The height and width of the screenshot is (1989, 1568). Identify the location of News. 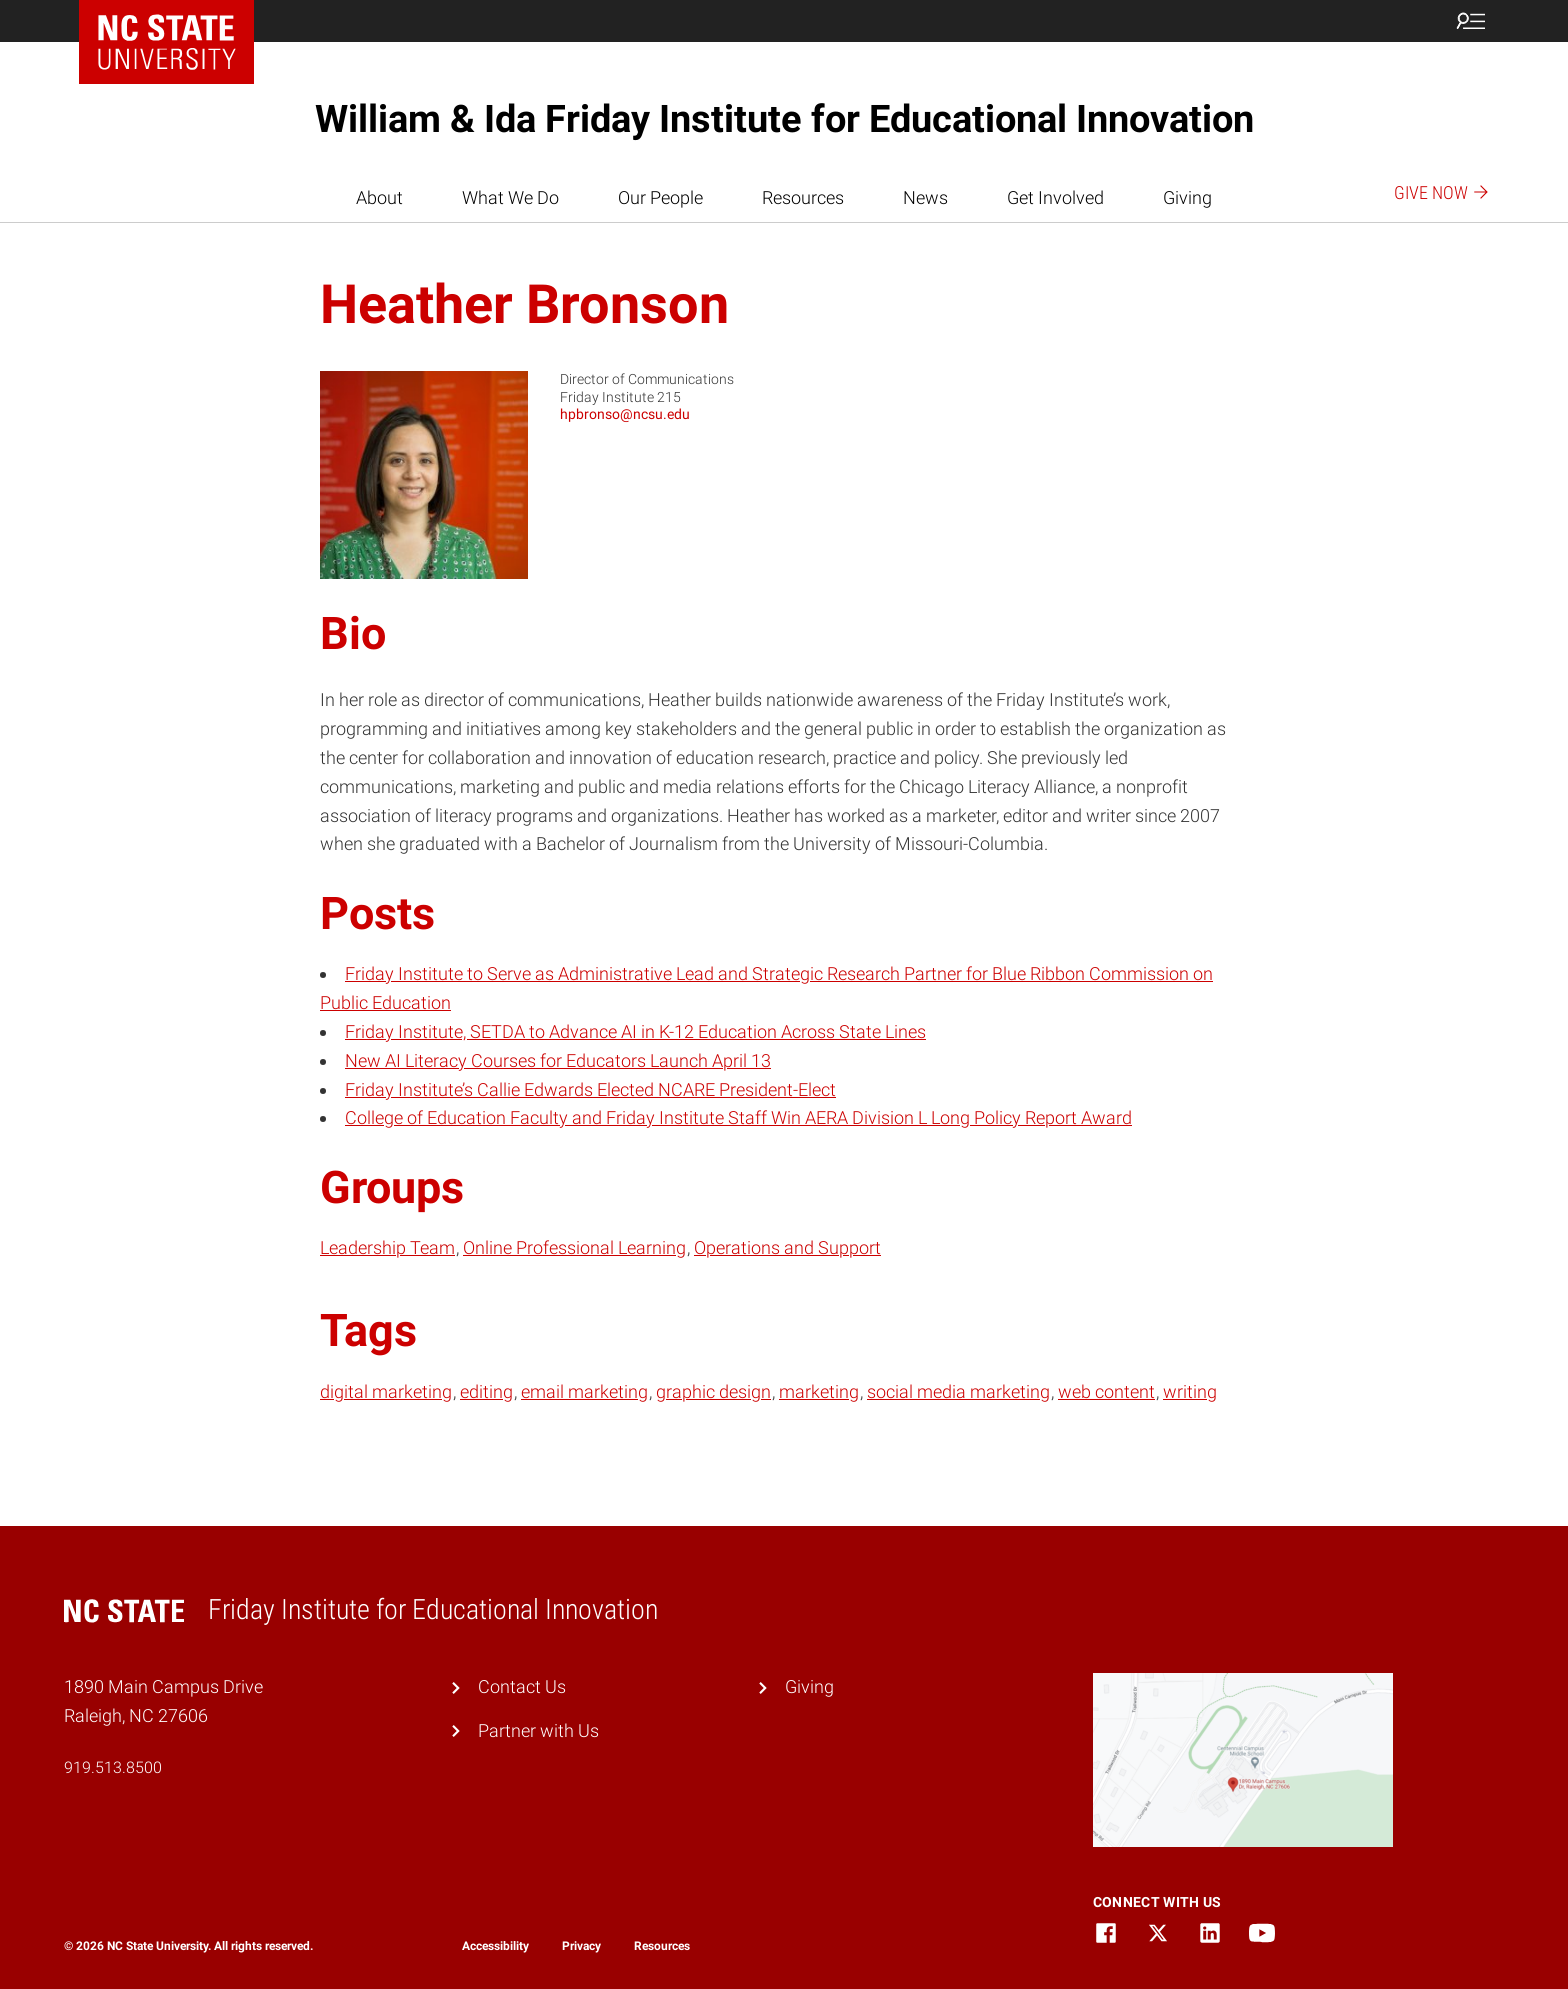
(925, 197).